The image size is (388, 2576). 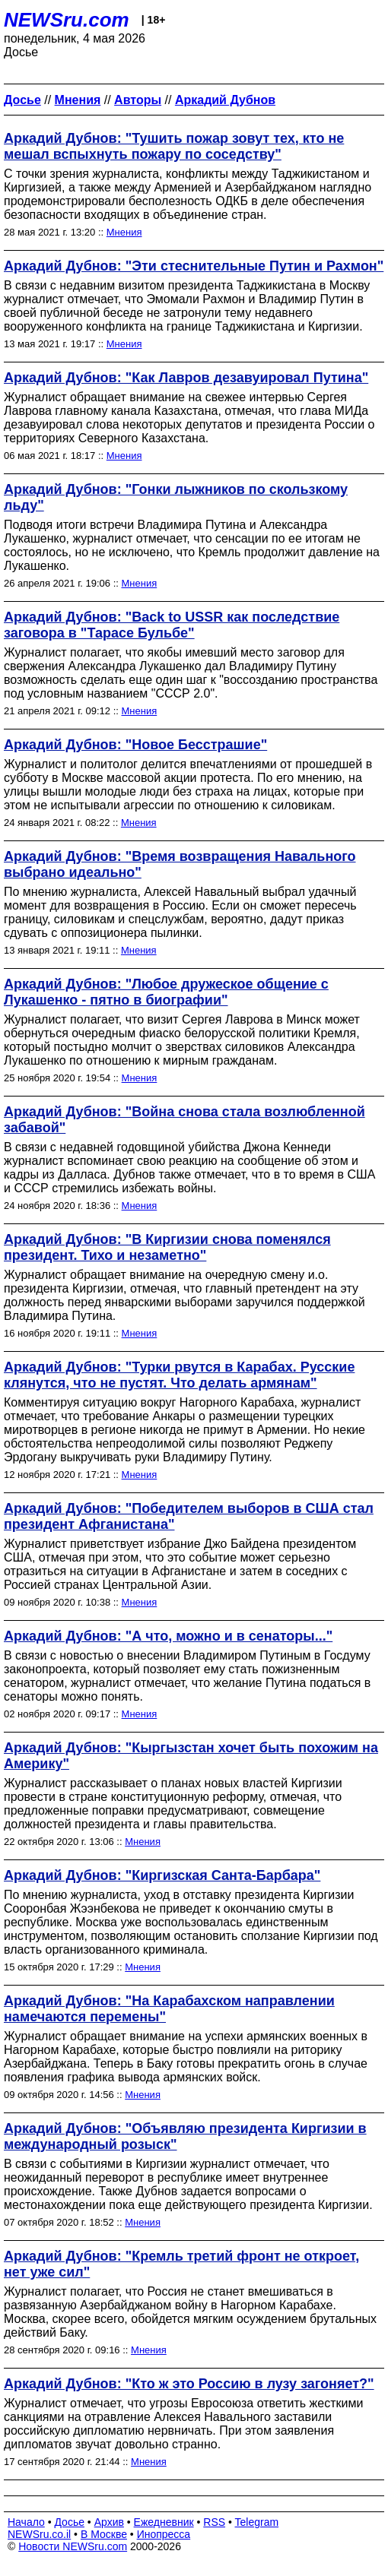 I want to click on Аркадий Дубнов: "Кремль третий фронт не откроет, нет уже сил", so click(x=181, y=2264).